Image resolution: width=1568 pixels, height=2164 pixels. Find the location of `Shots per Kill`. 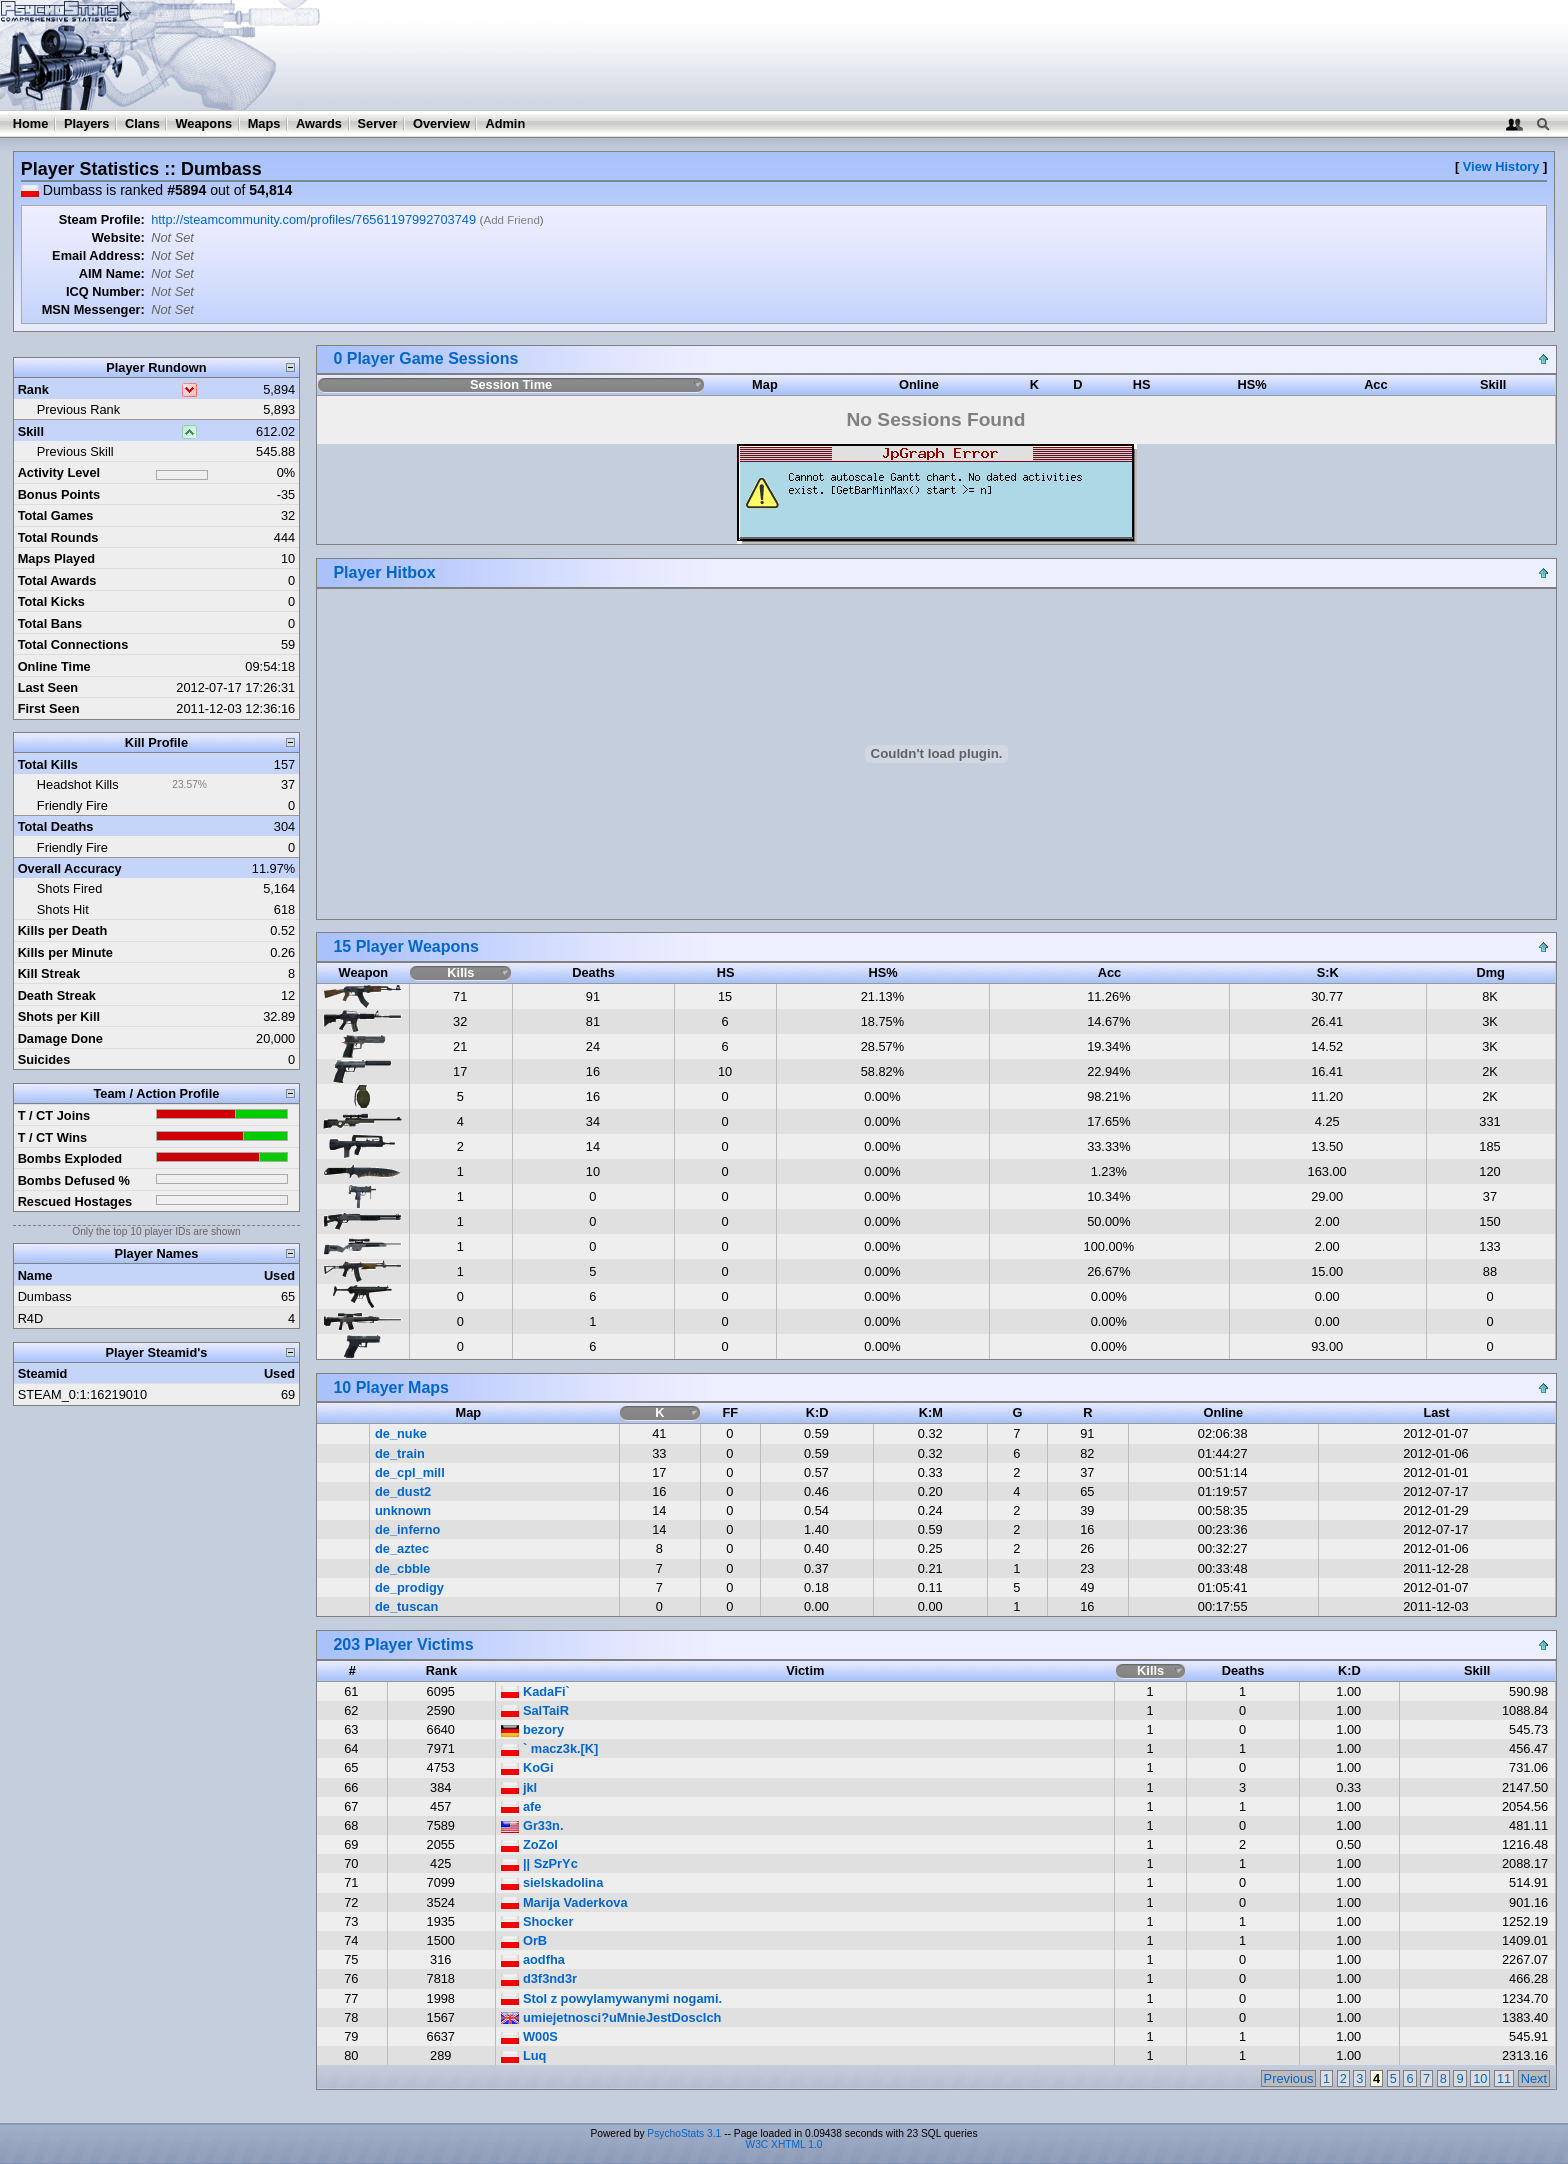

Shots per Kill is located at coordinates (59, 1016).